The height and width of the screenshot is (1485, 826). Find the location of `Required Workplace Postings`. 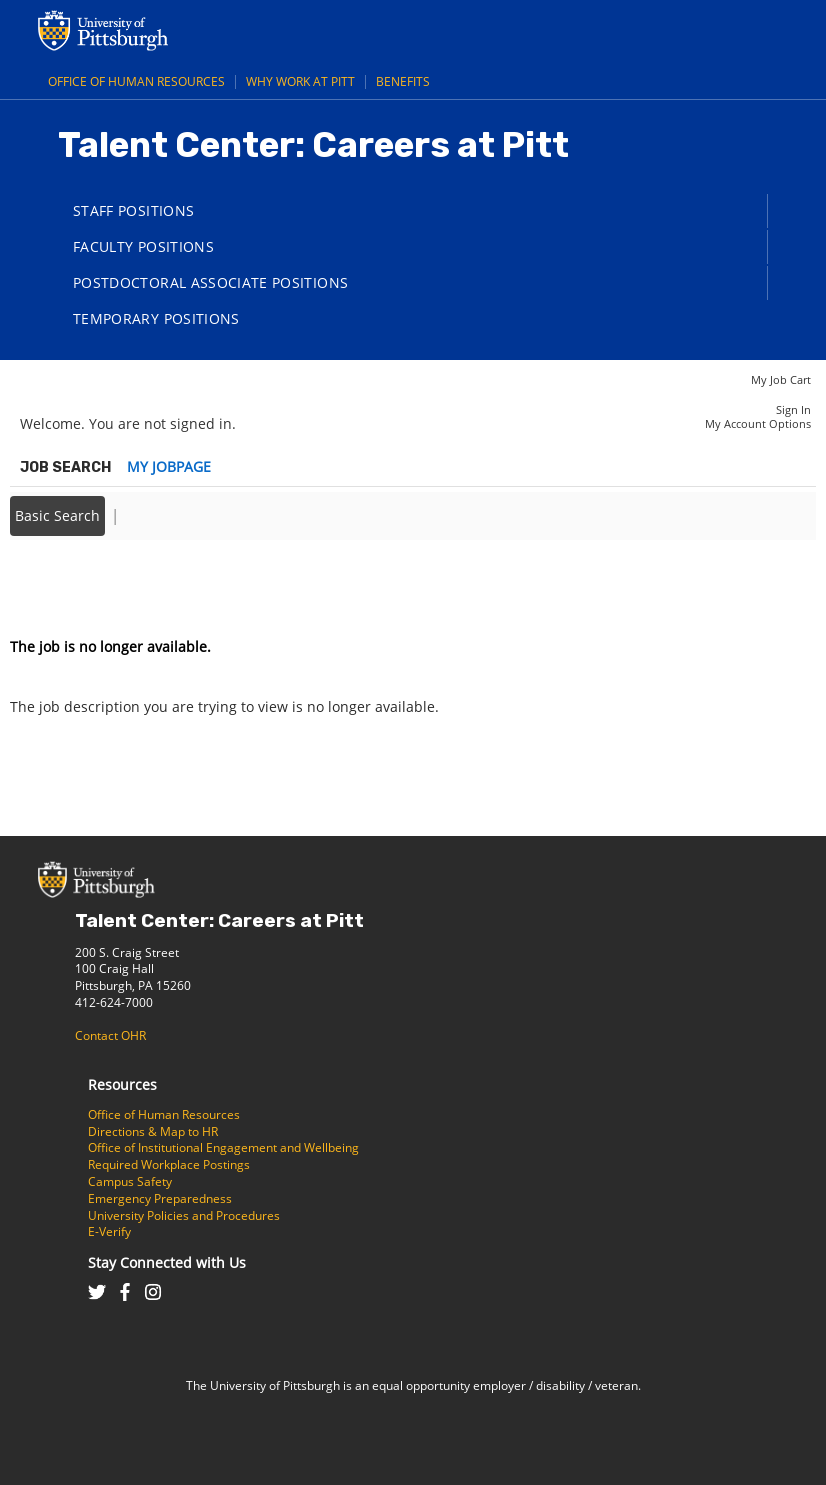

Required Workplace Postings is located at coordinates (169, 1164).